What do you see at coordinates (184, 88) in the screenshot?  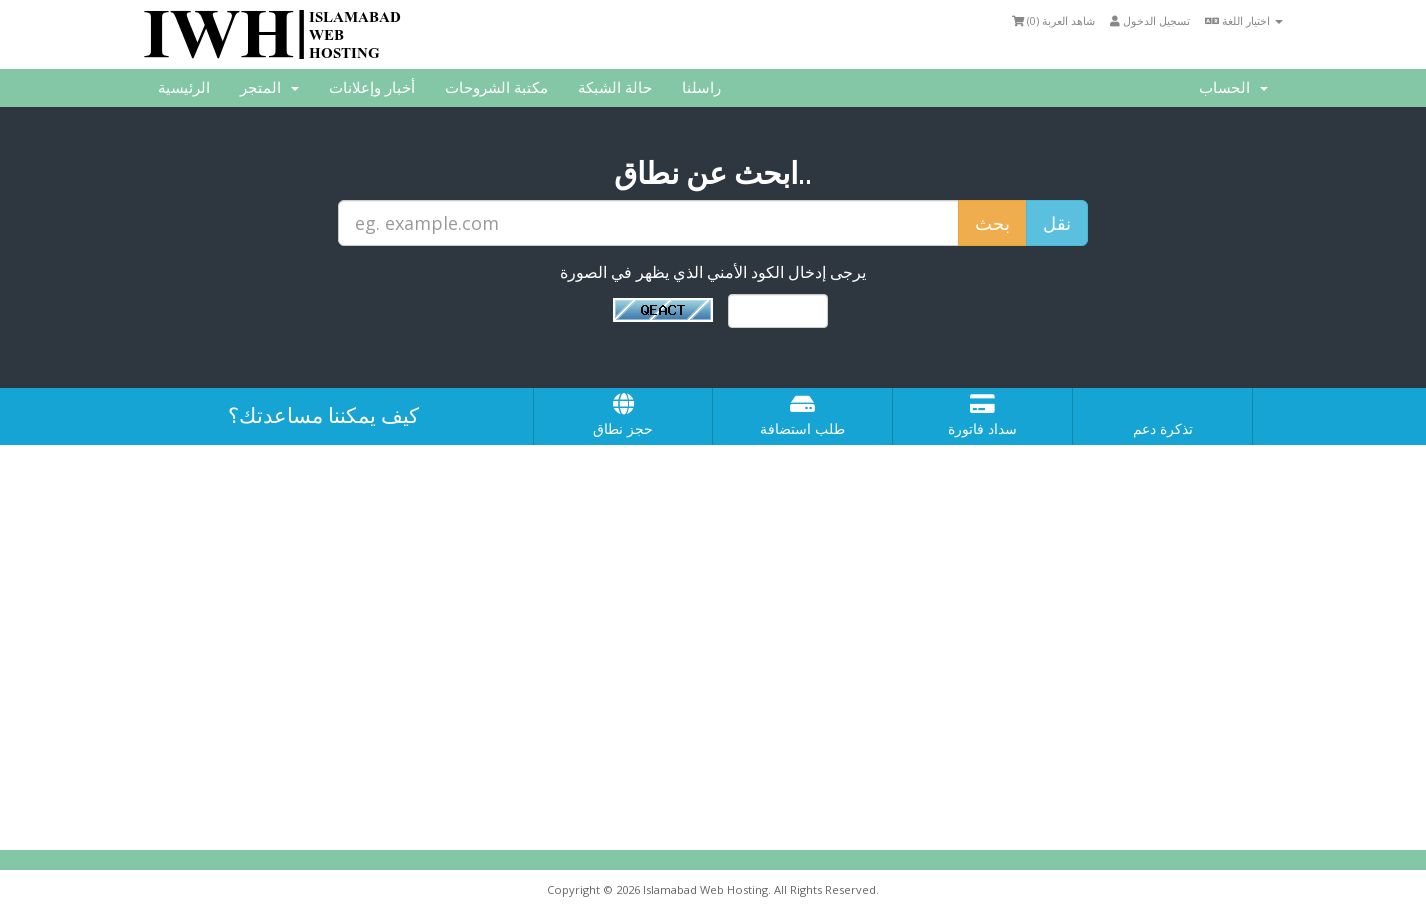 I see `الرئيسية` at bounding box center [184, 88].